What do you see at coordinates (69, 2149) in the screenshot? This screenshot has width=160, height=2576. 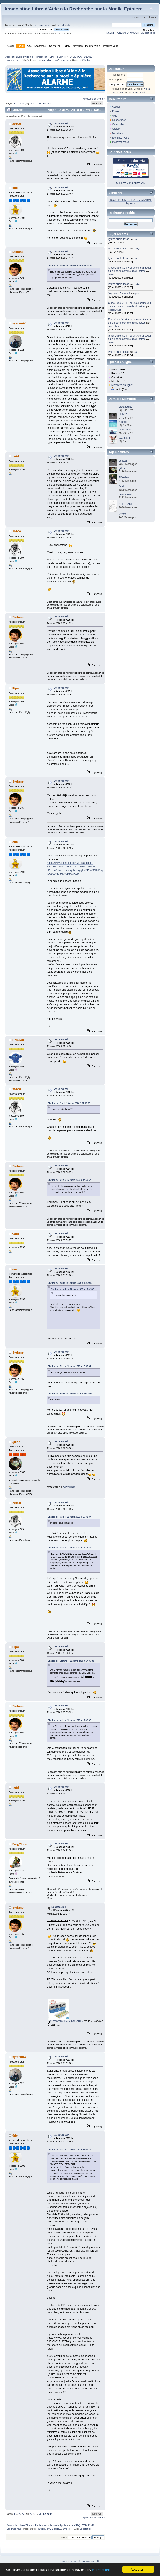 I see `Citation de: farid le 12 mars 2020 à 08:07:22` at bounding box center [69, 2149].